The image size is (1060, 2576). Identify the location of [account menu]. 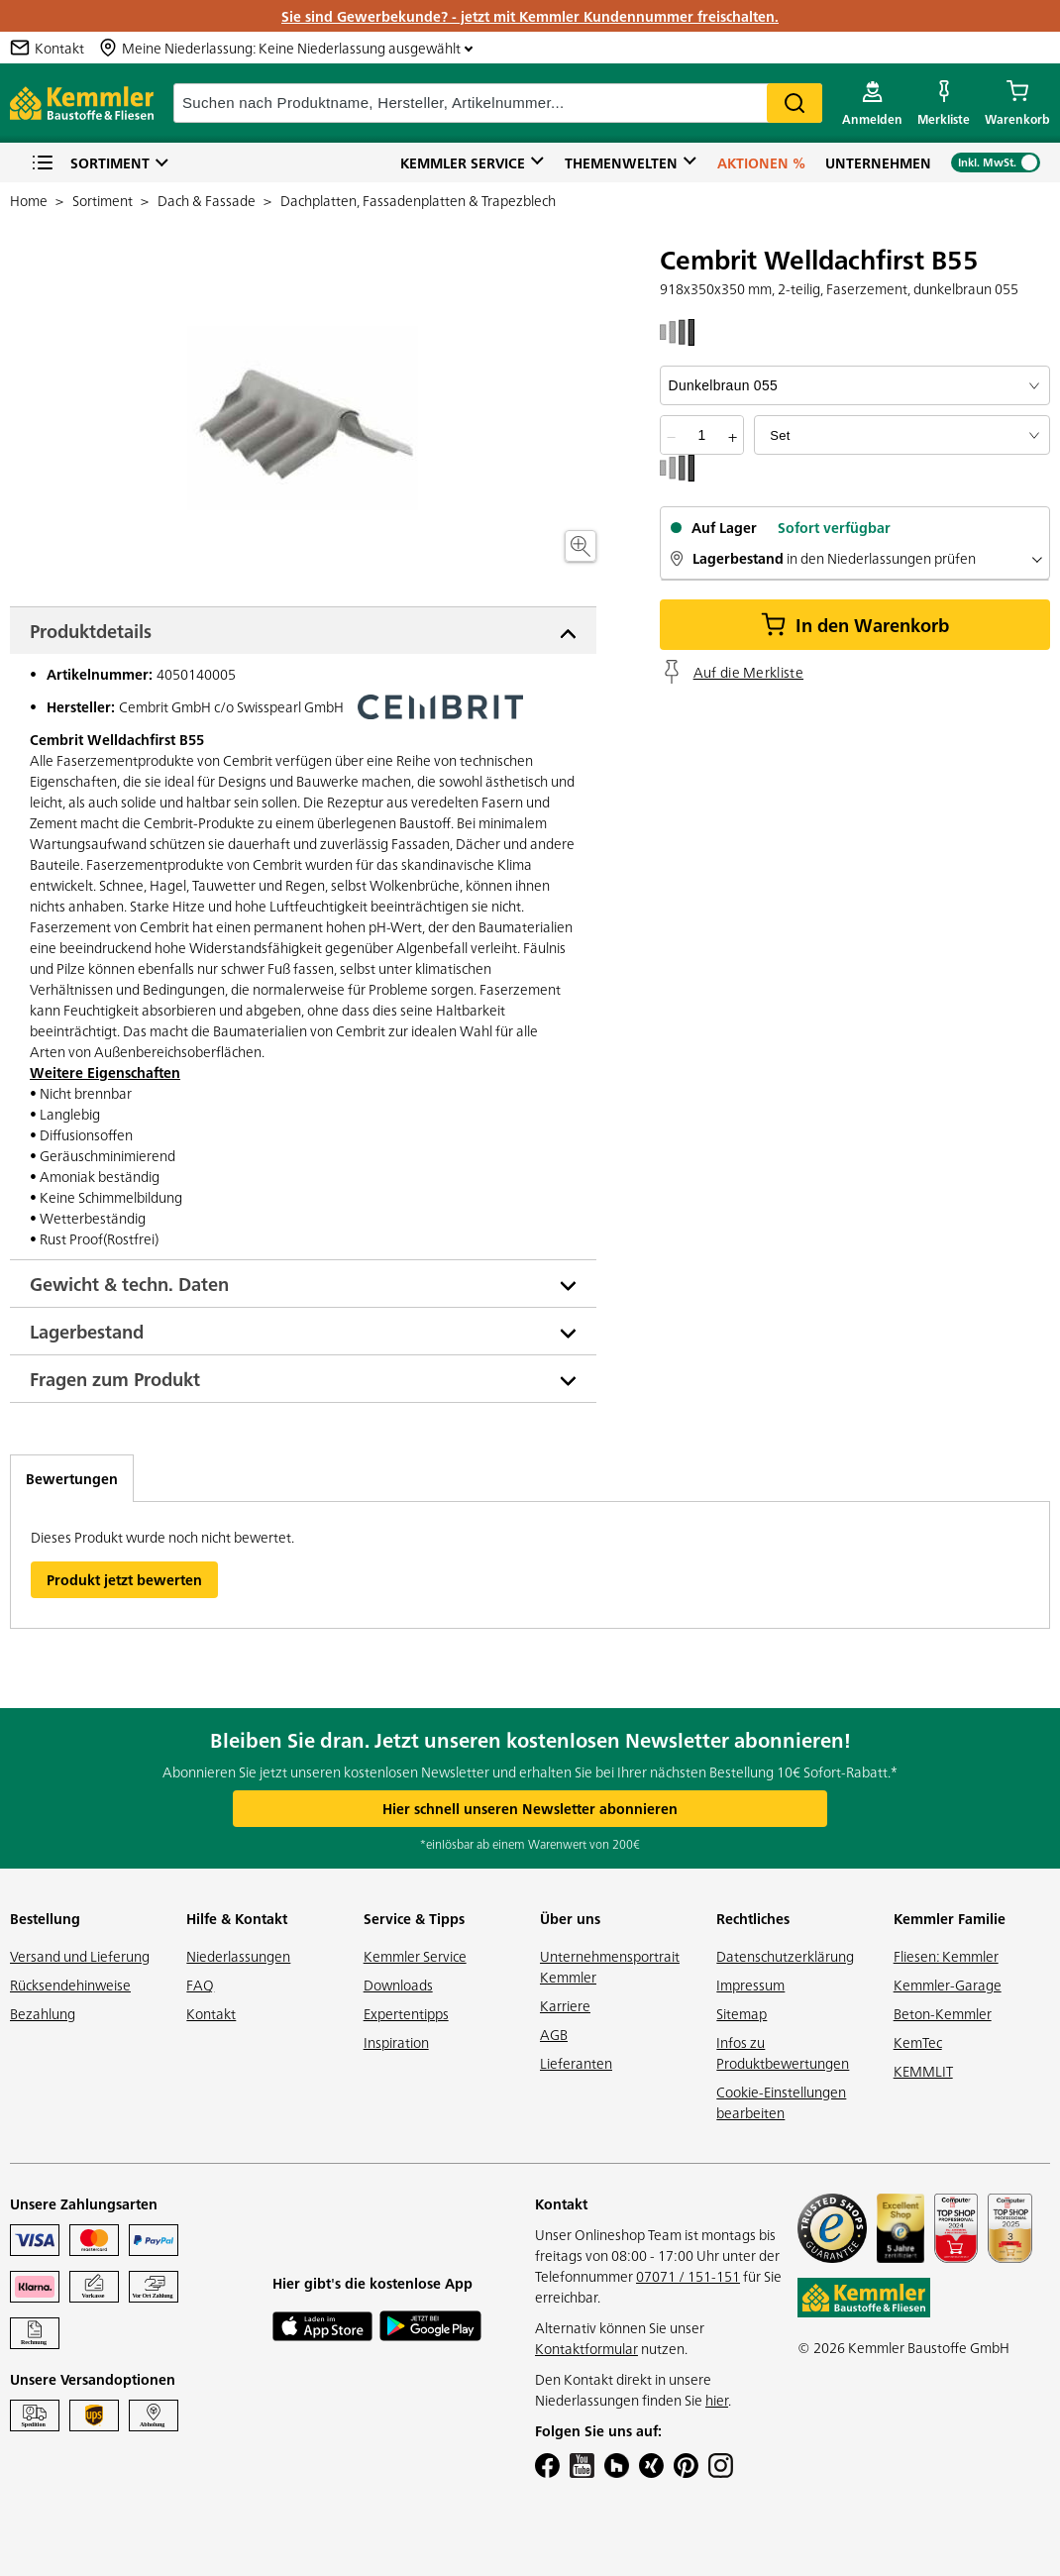
(872, 103).